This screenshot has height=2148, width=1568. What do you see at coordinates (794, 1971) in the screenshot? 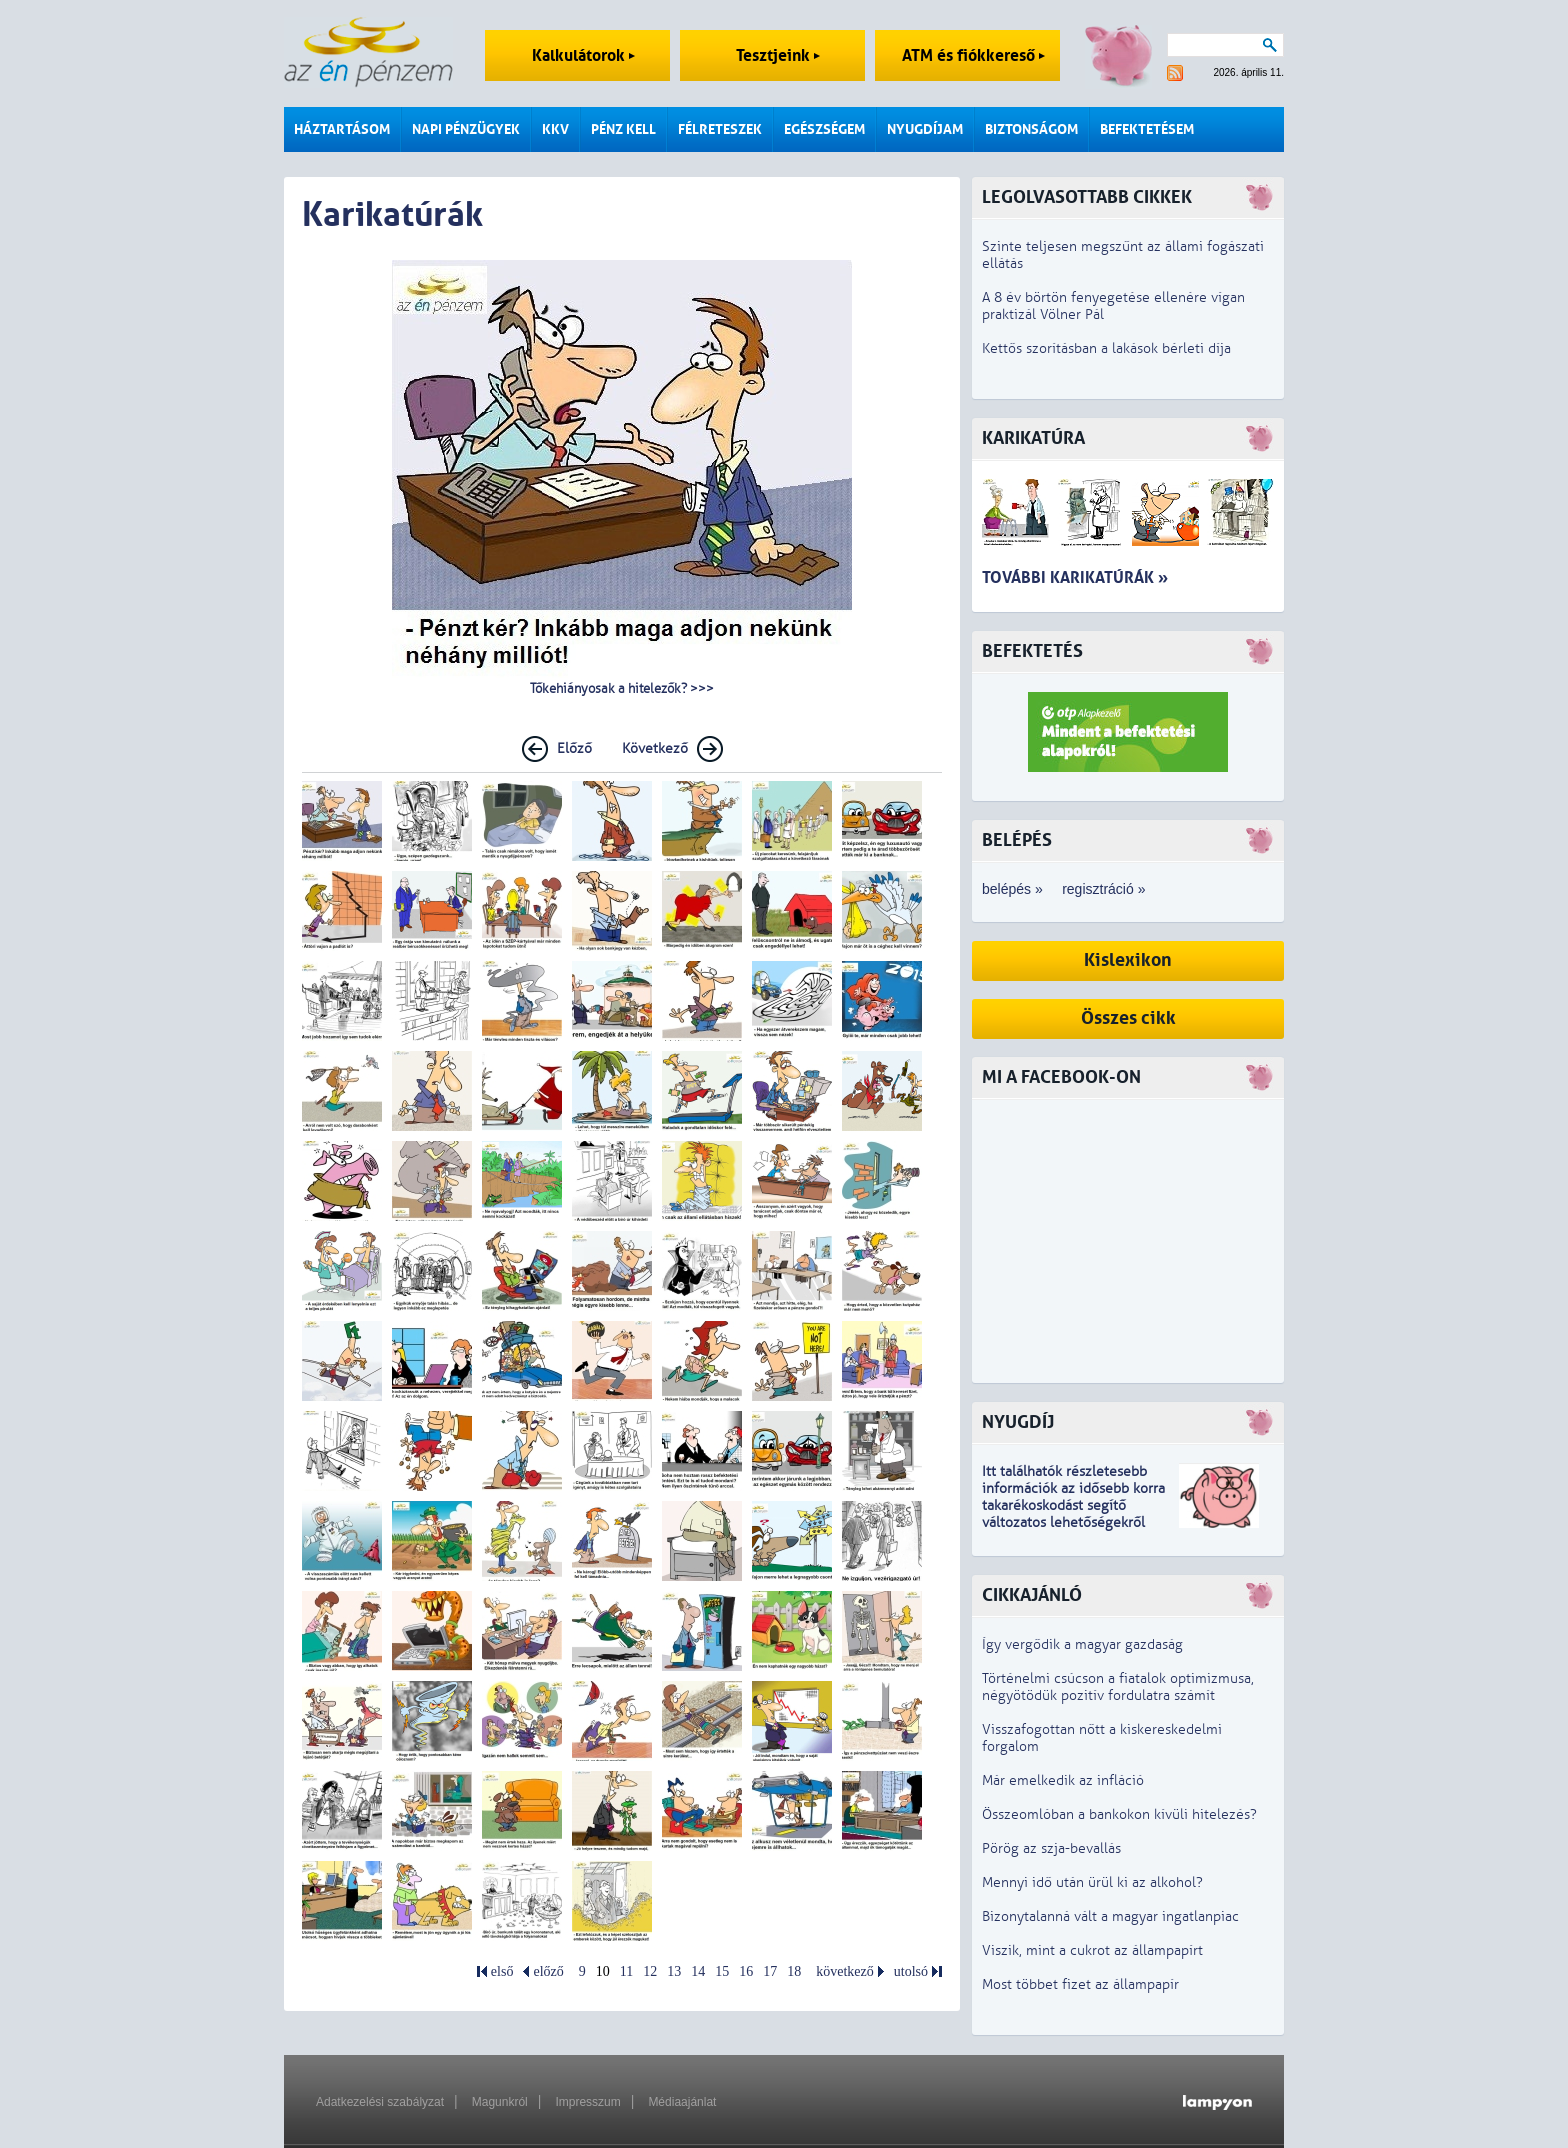
I see `18` at bounding box center [794, 1971].